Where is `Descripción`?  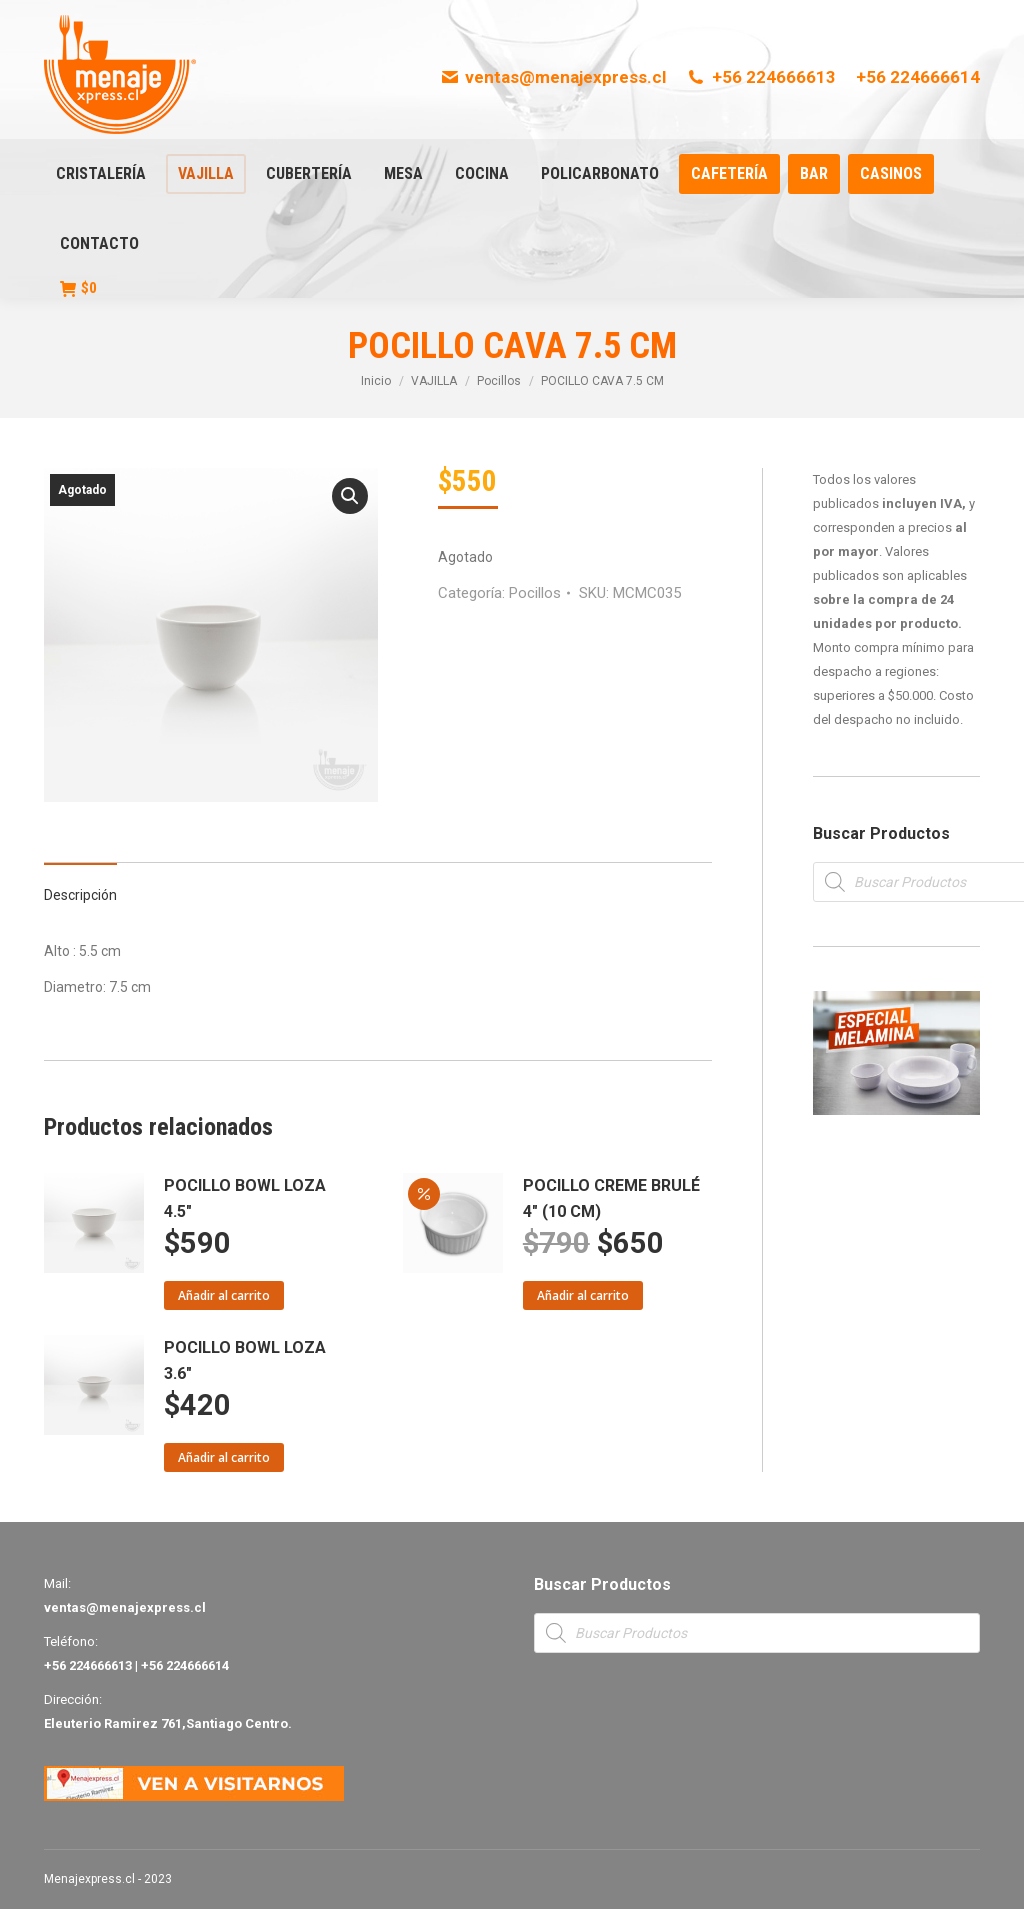
Descripción is located at coordinates (80, 895).